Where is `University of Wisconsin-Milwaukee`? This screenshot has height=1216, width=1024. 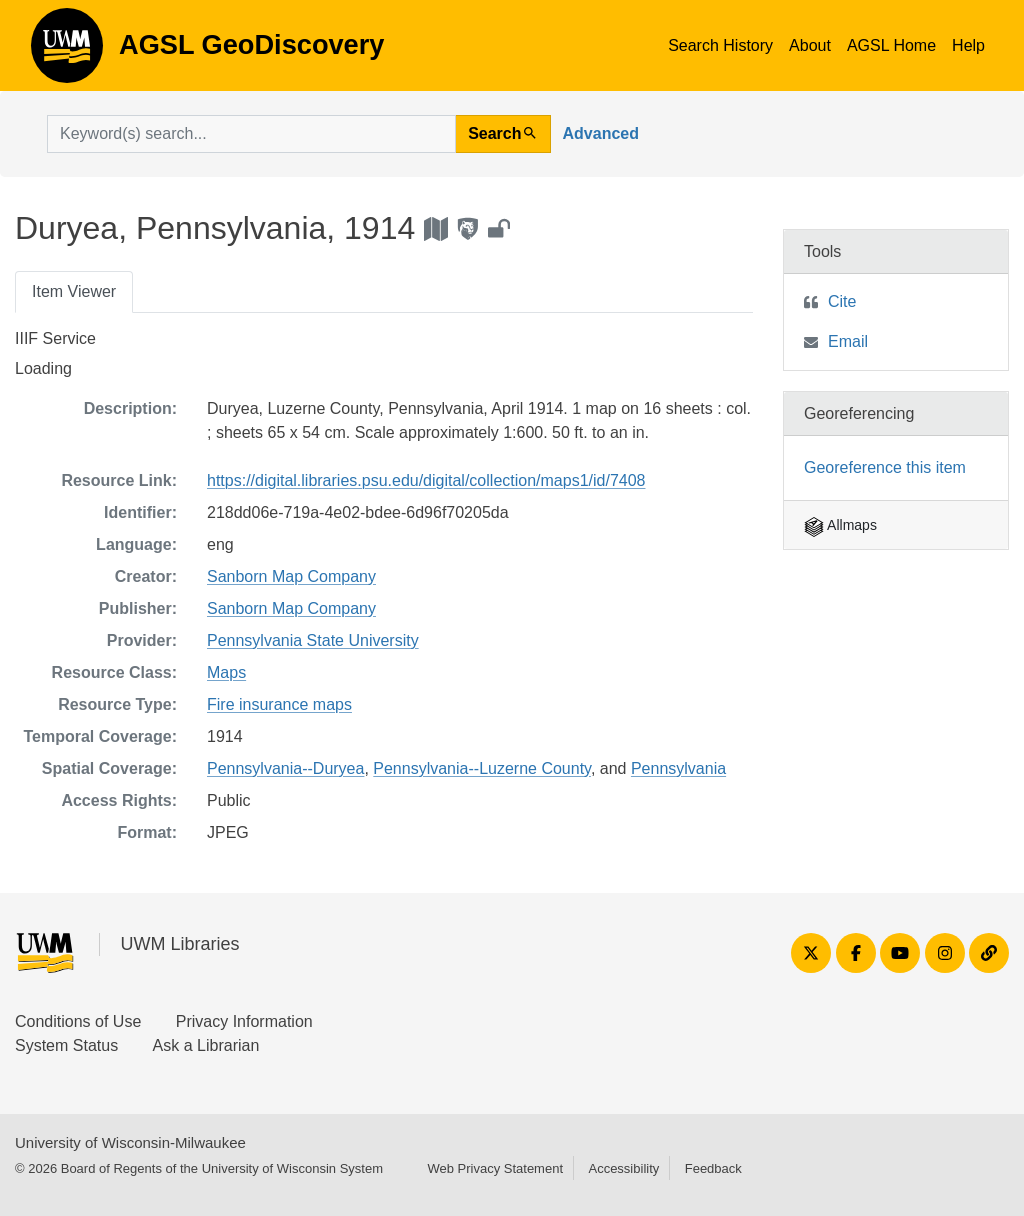
University of Wisconsin-Milwaukee is located at coordinates (130, 1142).